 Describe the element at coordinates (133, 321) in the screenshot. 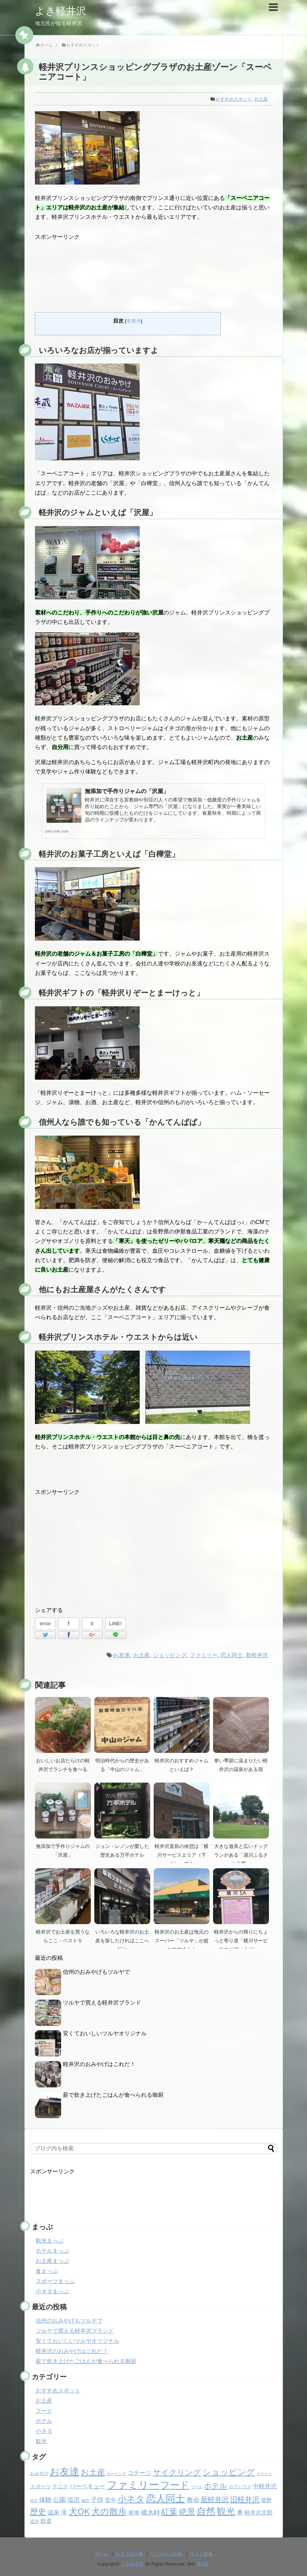

I see `非表示` at that location.